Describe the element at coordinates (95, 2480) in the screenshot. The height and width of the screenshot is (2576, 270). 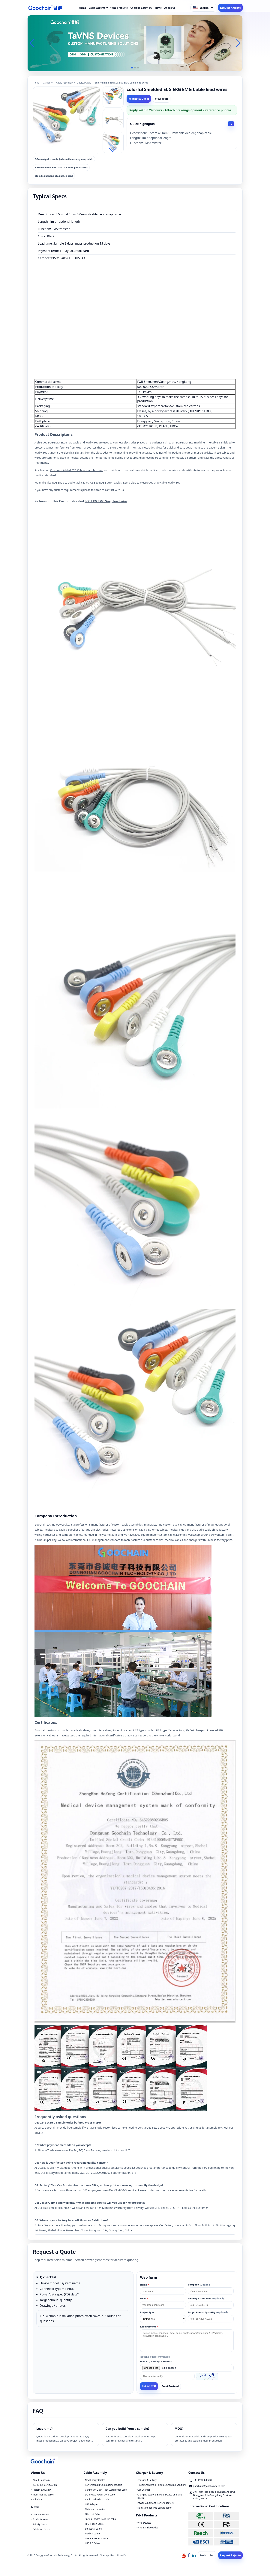
I see `New Energy Cables` at that location.